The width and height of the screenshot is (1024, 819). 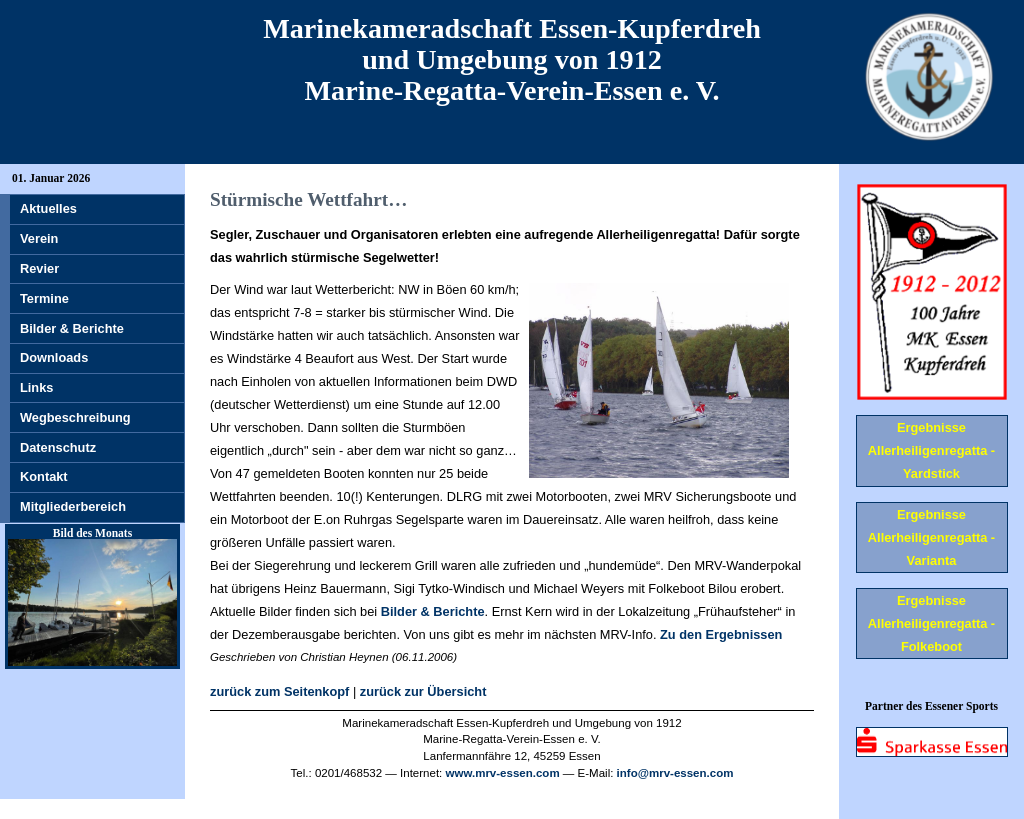 I want to click on Bilder & Berichte, so click(x=433, y=611).